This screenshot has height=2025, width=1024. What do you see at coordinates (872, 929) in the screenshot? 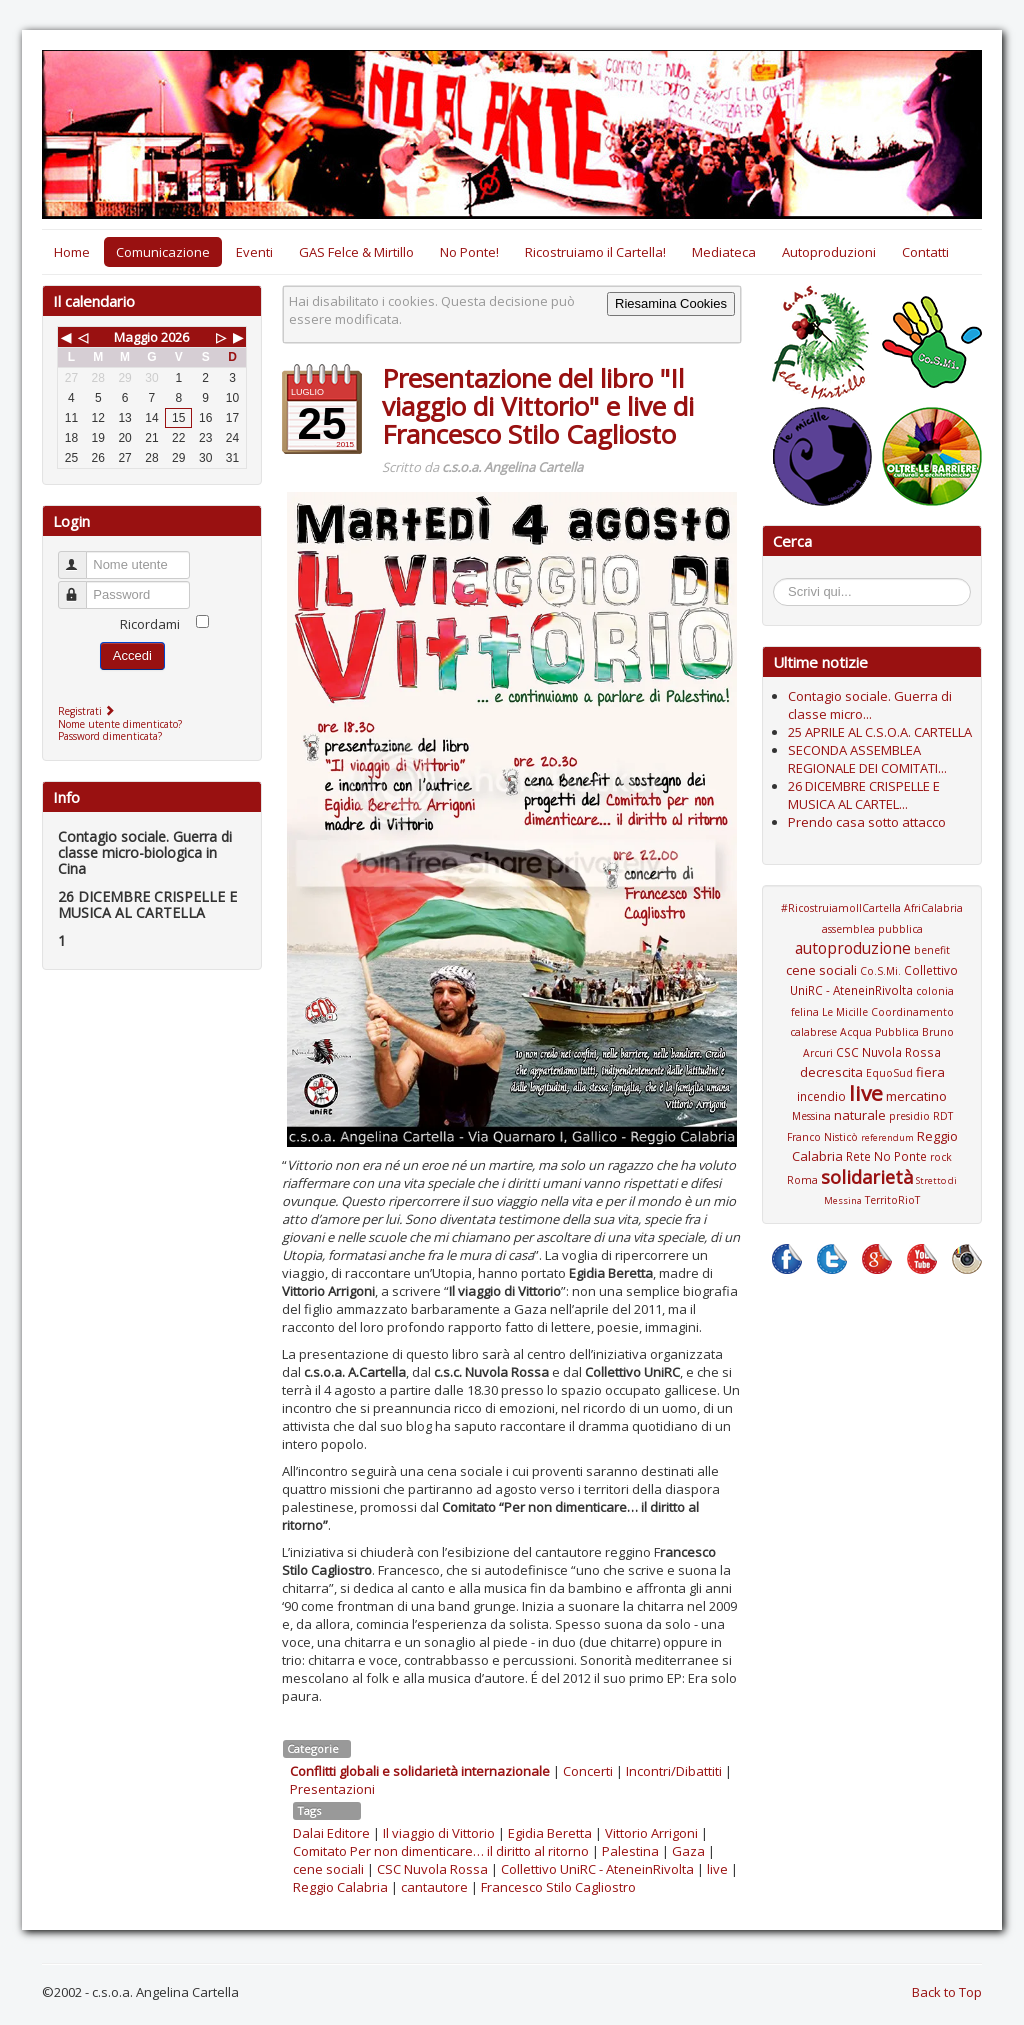
I see `assemblea pubblica` at bounding box center [872, 929].